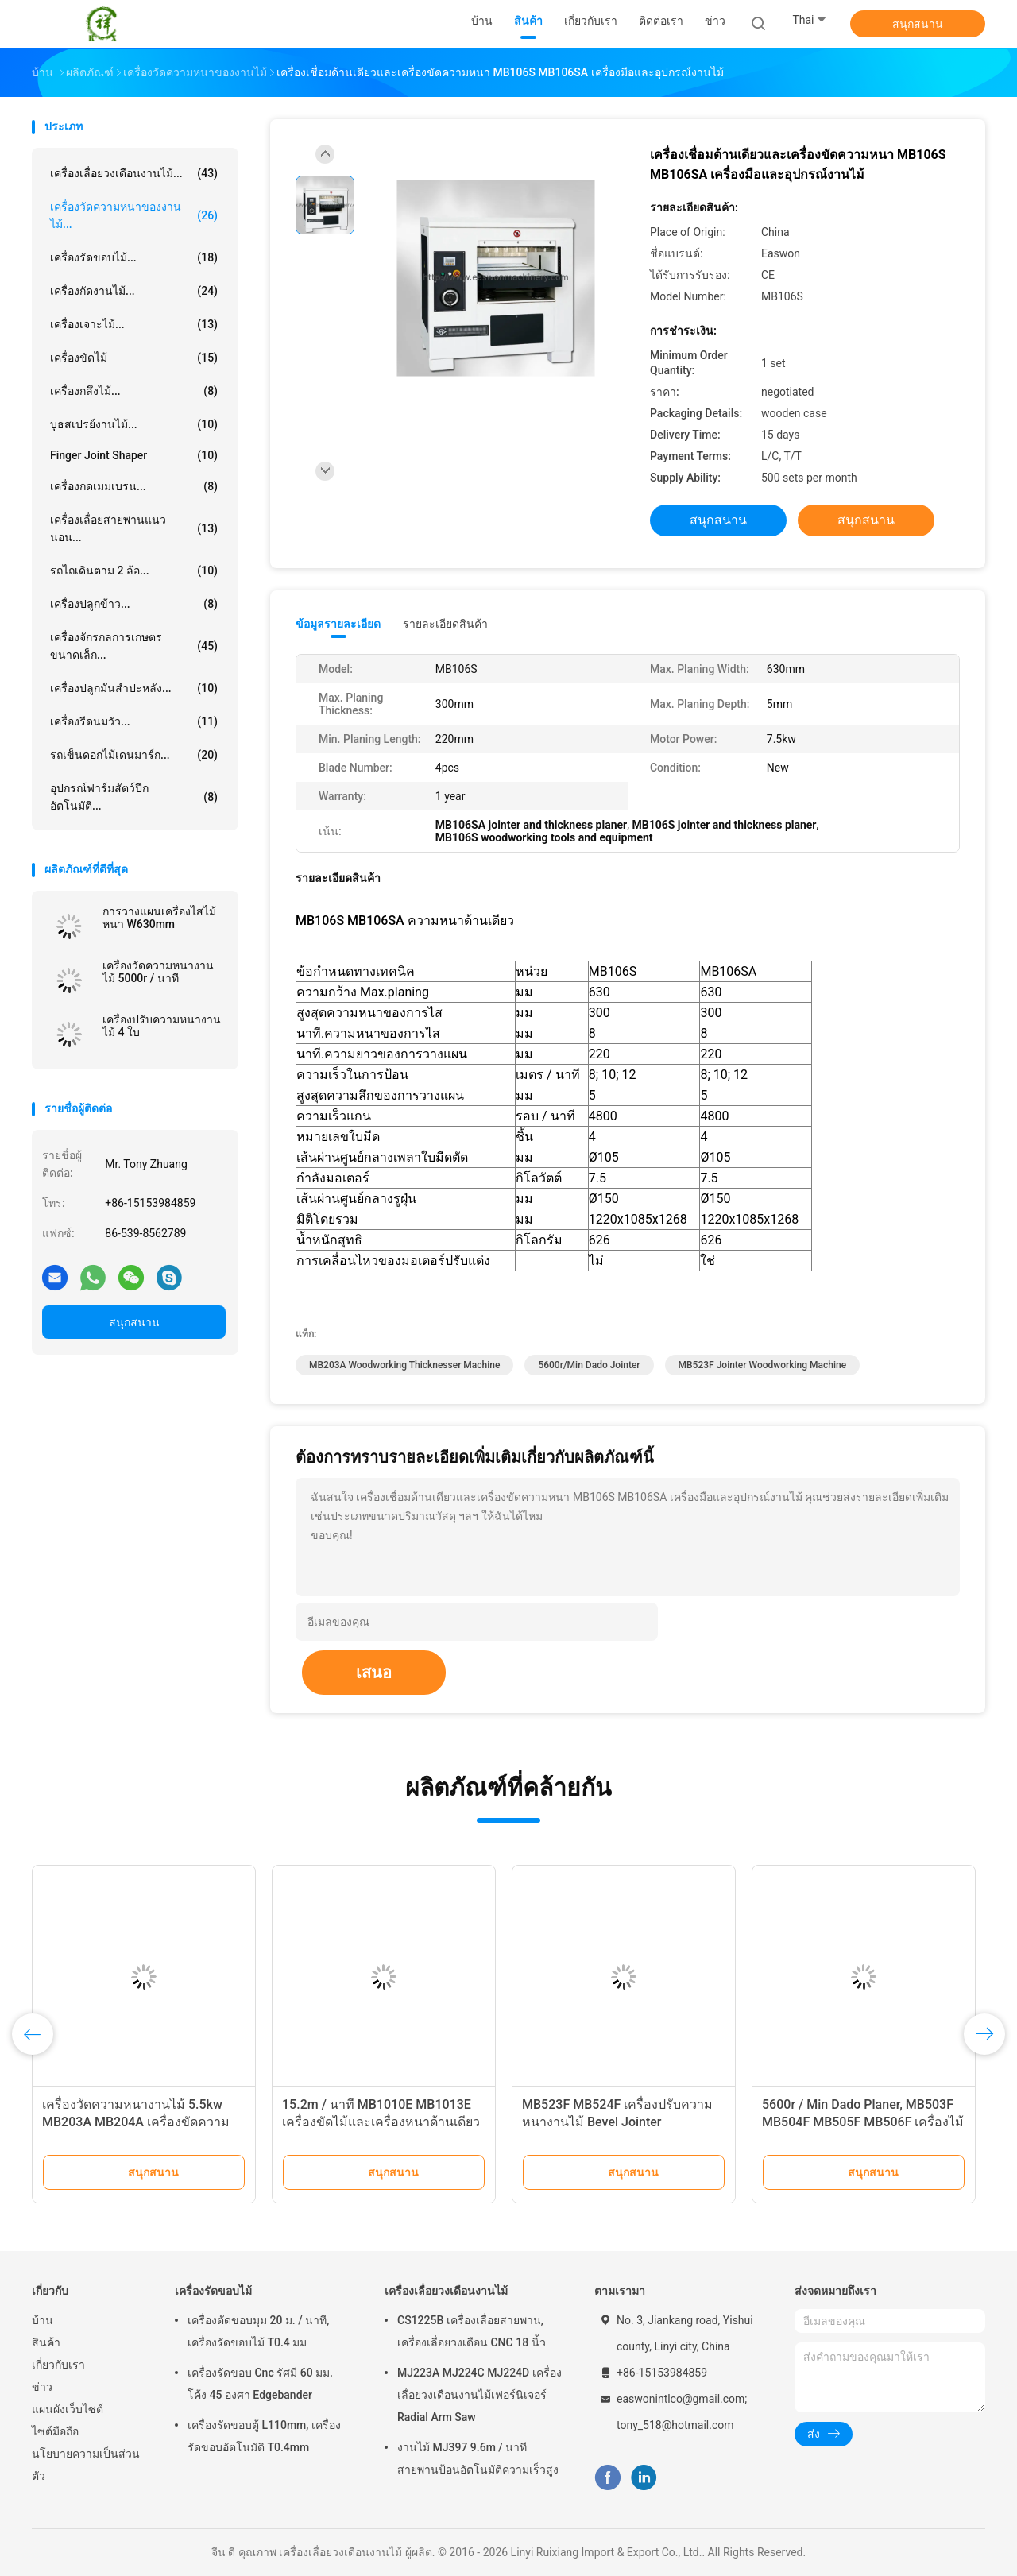 Image resolution: width=1017 pixels, height=2576 pixels. What do you see at coordinates (478, 2458) in the screenshot?
I see `งานไม้ MJ397 9.6m / นาทีสายพานป้อนอัตโนมัติความเร็วสูง` at bounding box center [478, 2458].